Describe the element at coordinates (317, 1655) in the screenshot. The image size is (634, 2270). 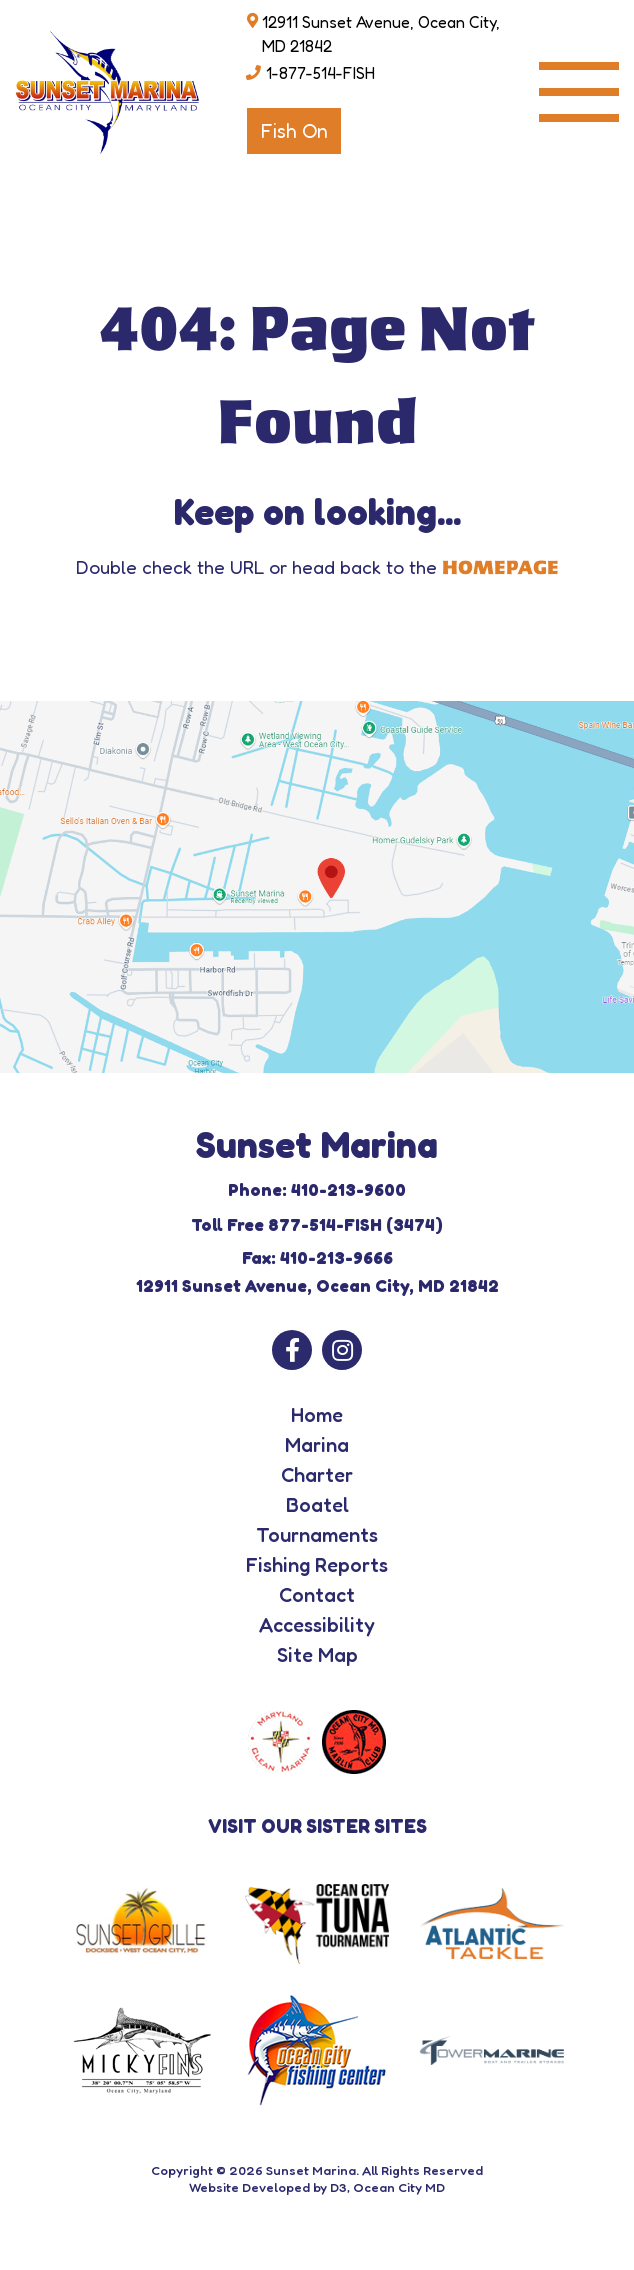
I see `Site Map` at that location.